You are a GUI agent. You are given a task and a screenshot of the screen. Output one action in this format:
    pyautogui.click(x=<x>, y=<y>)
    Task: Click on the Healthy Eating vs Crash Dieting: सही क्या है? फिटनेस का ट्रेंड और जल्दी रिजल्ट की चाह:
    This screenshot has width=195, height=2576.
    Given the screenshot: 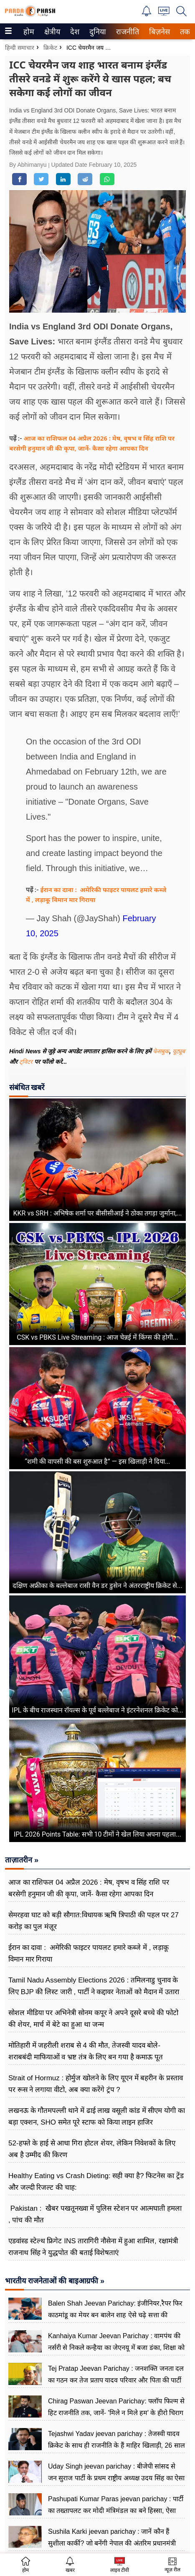 What is the action you would take?
    pyautogui.click(x=96, y=2181)
    